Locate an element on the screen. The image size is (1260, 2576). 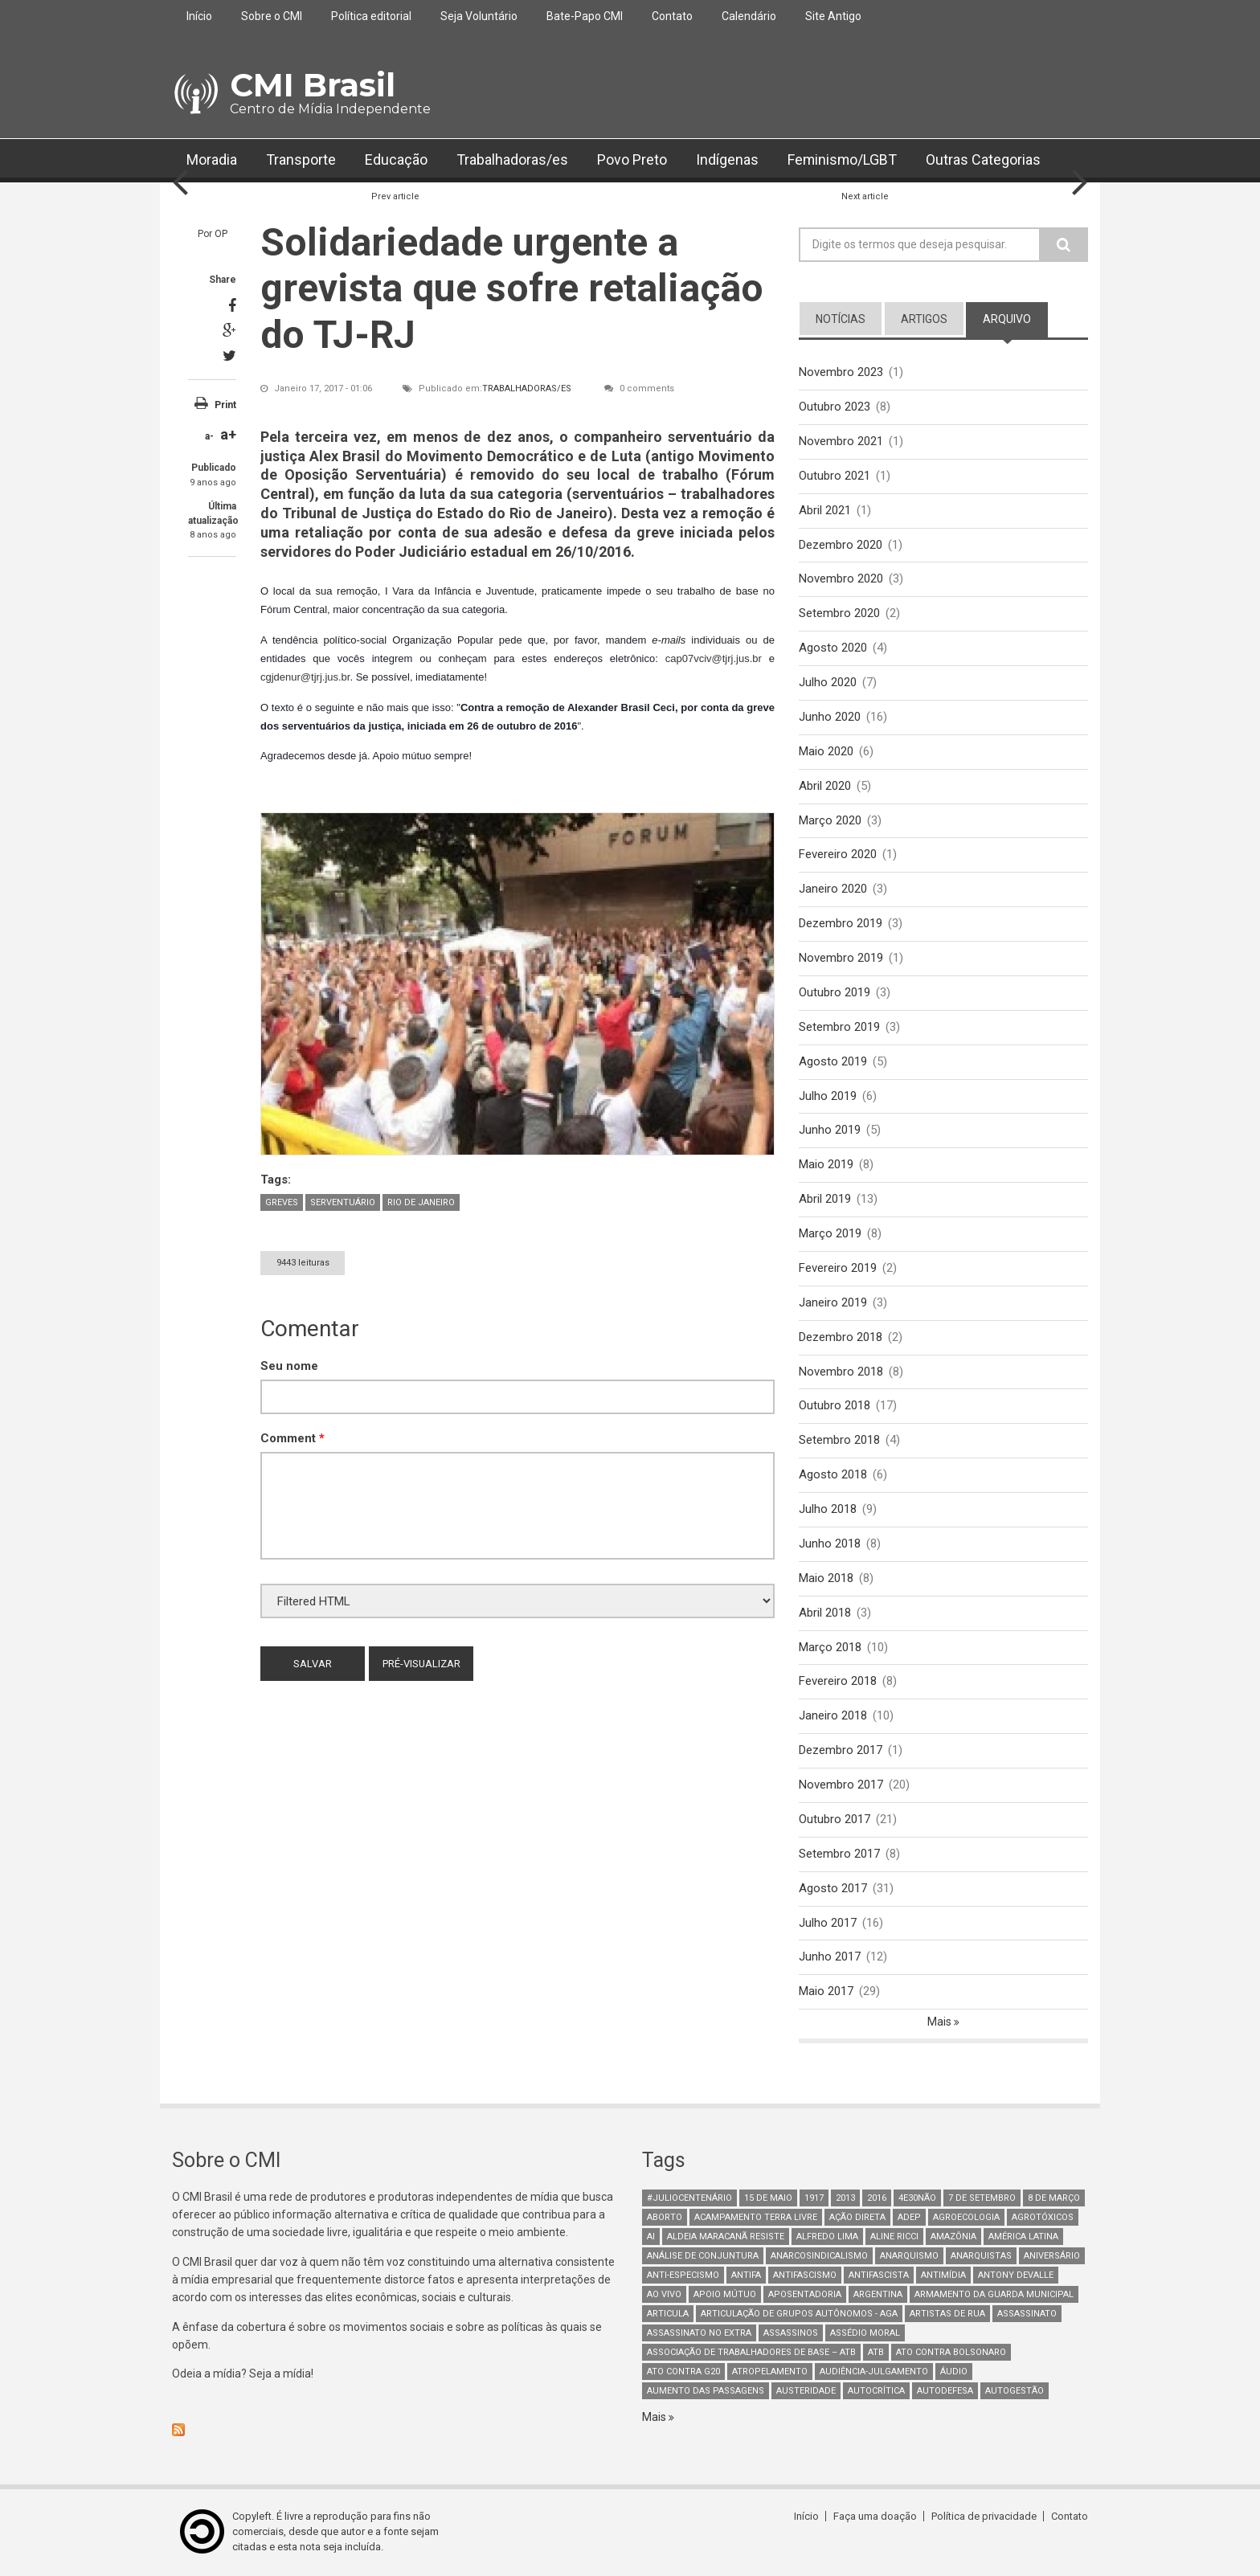
áudio is located at coordinates (954, 2372).